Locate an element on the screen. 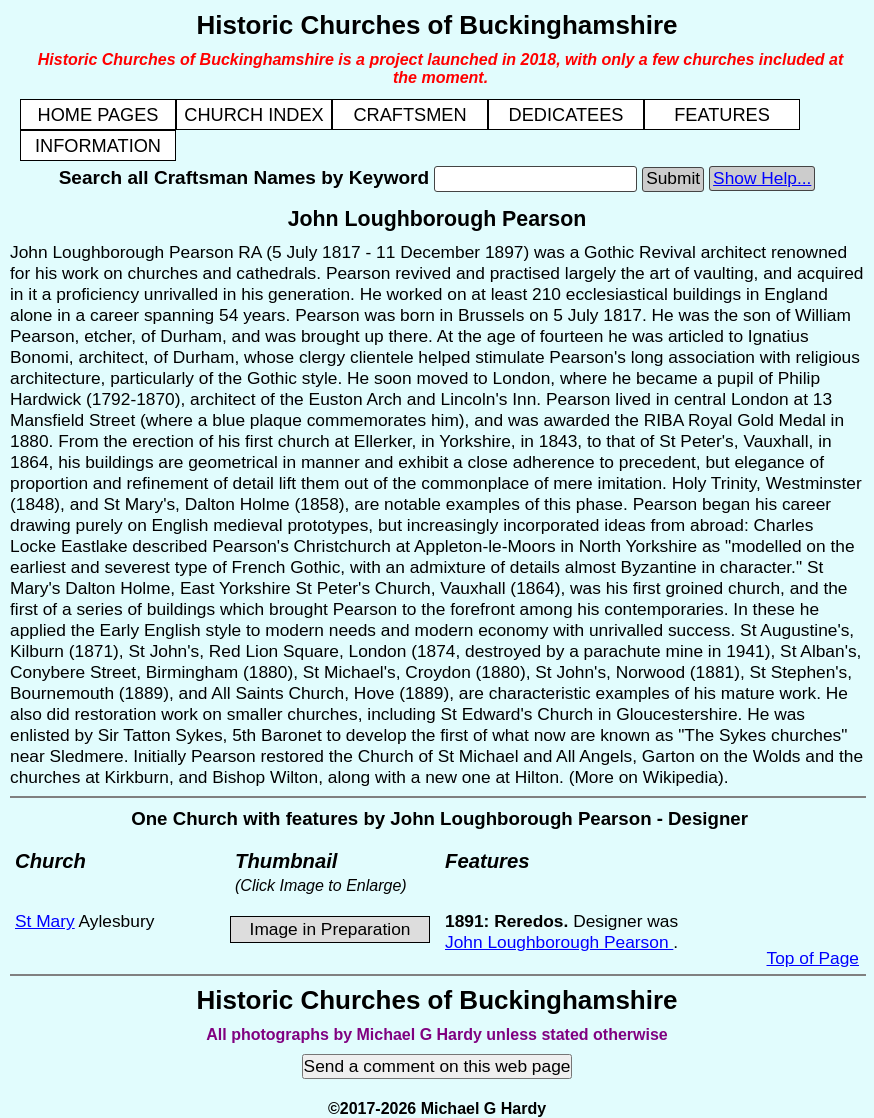  FEATURES is located at coordinates (722, 115).